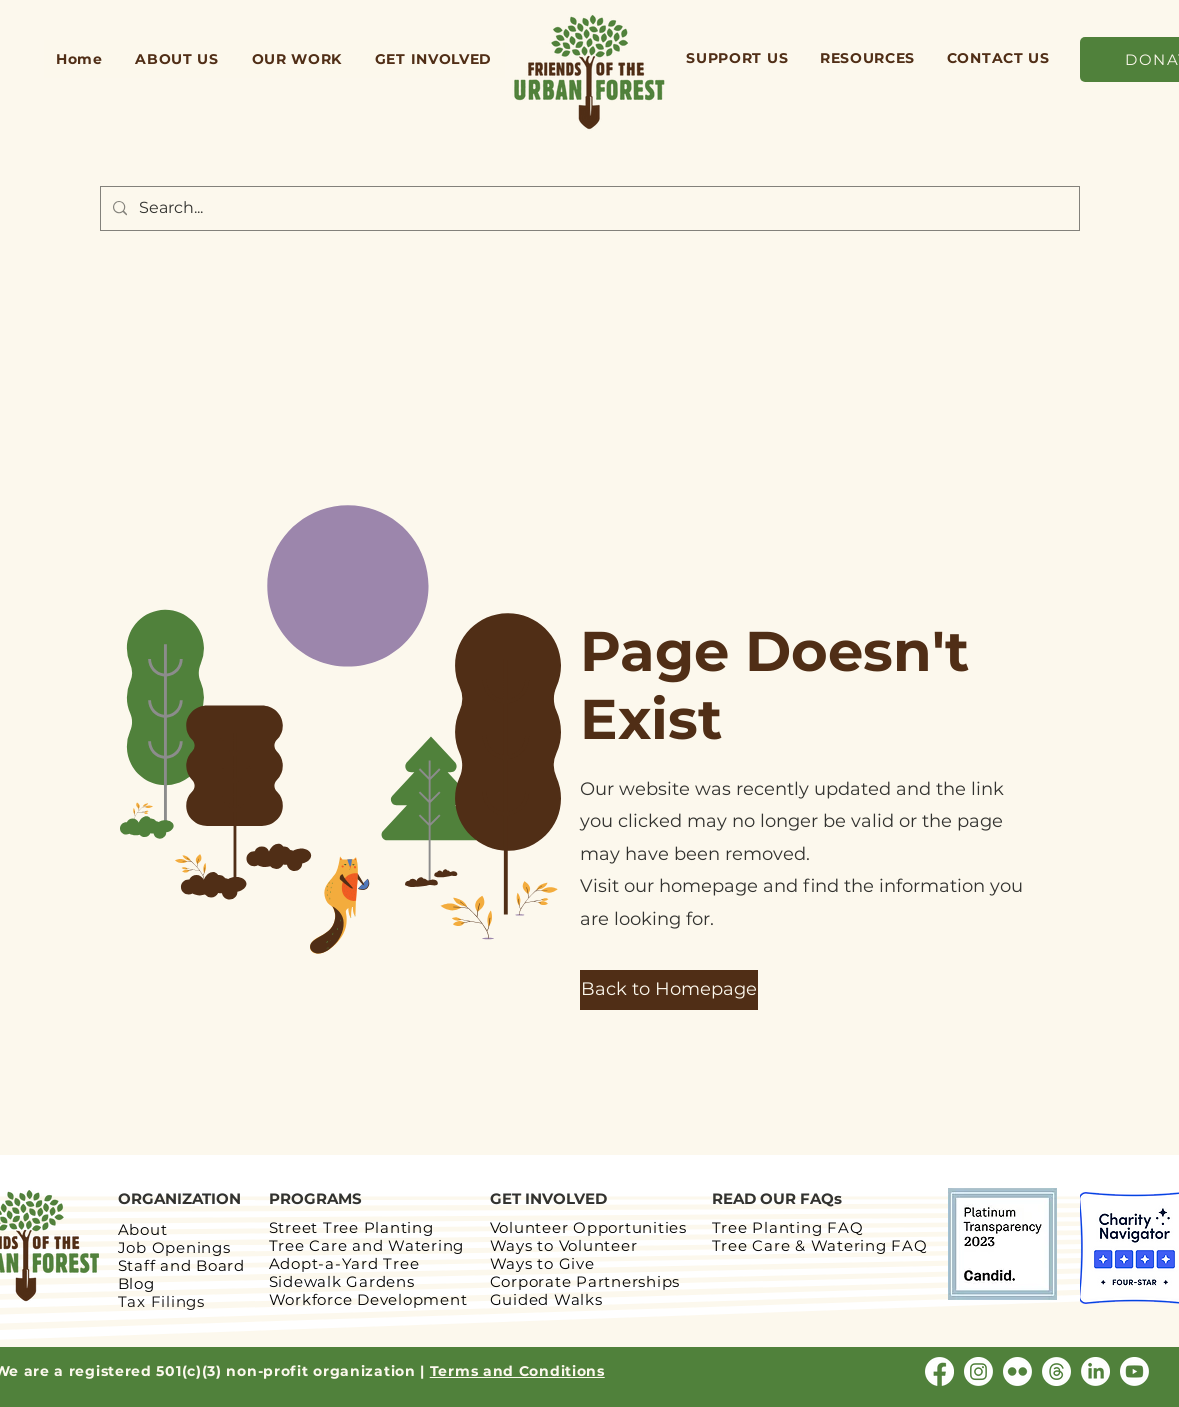 This screenshot has height=1407, width=1179. Describe the element at coordinates (822, 1245) in the screenshot. I see `Tree Care & Watering FAQ` at that location.